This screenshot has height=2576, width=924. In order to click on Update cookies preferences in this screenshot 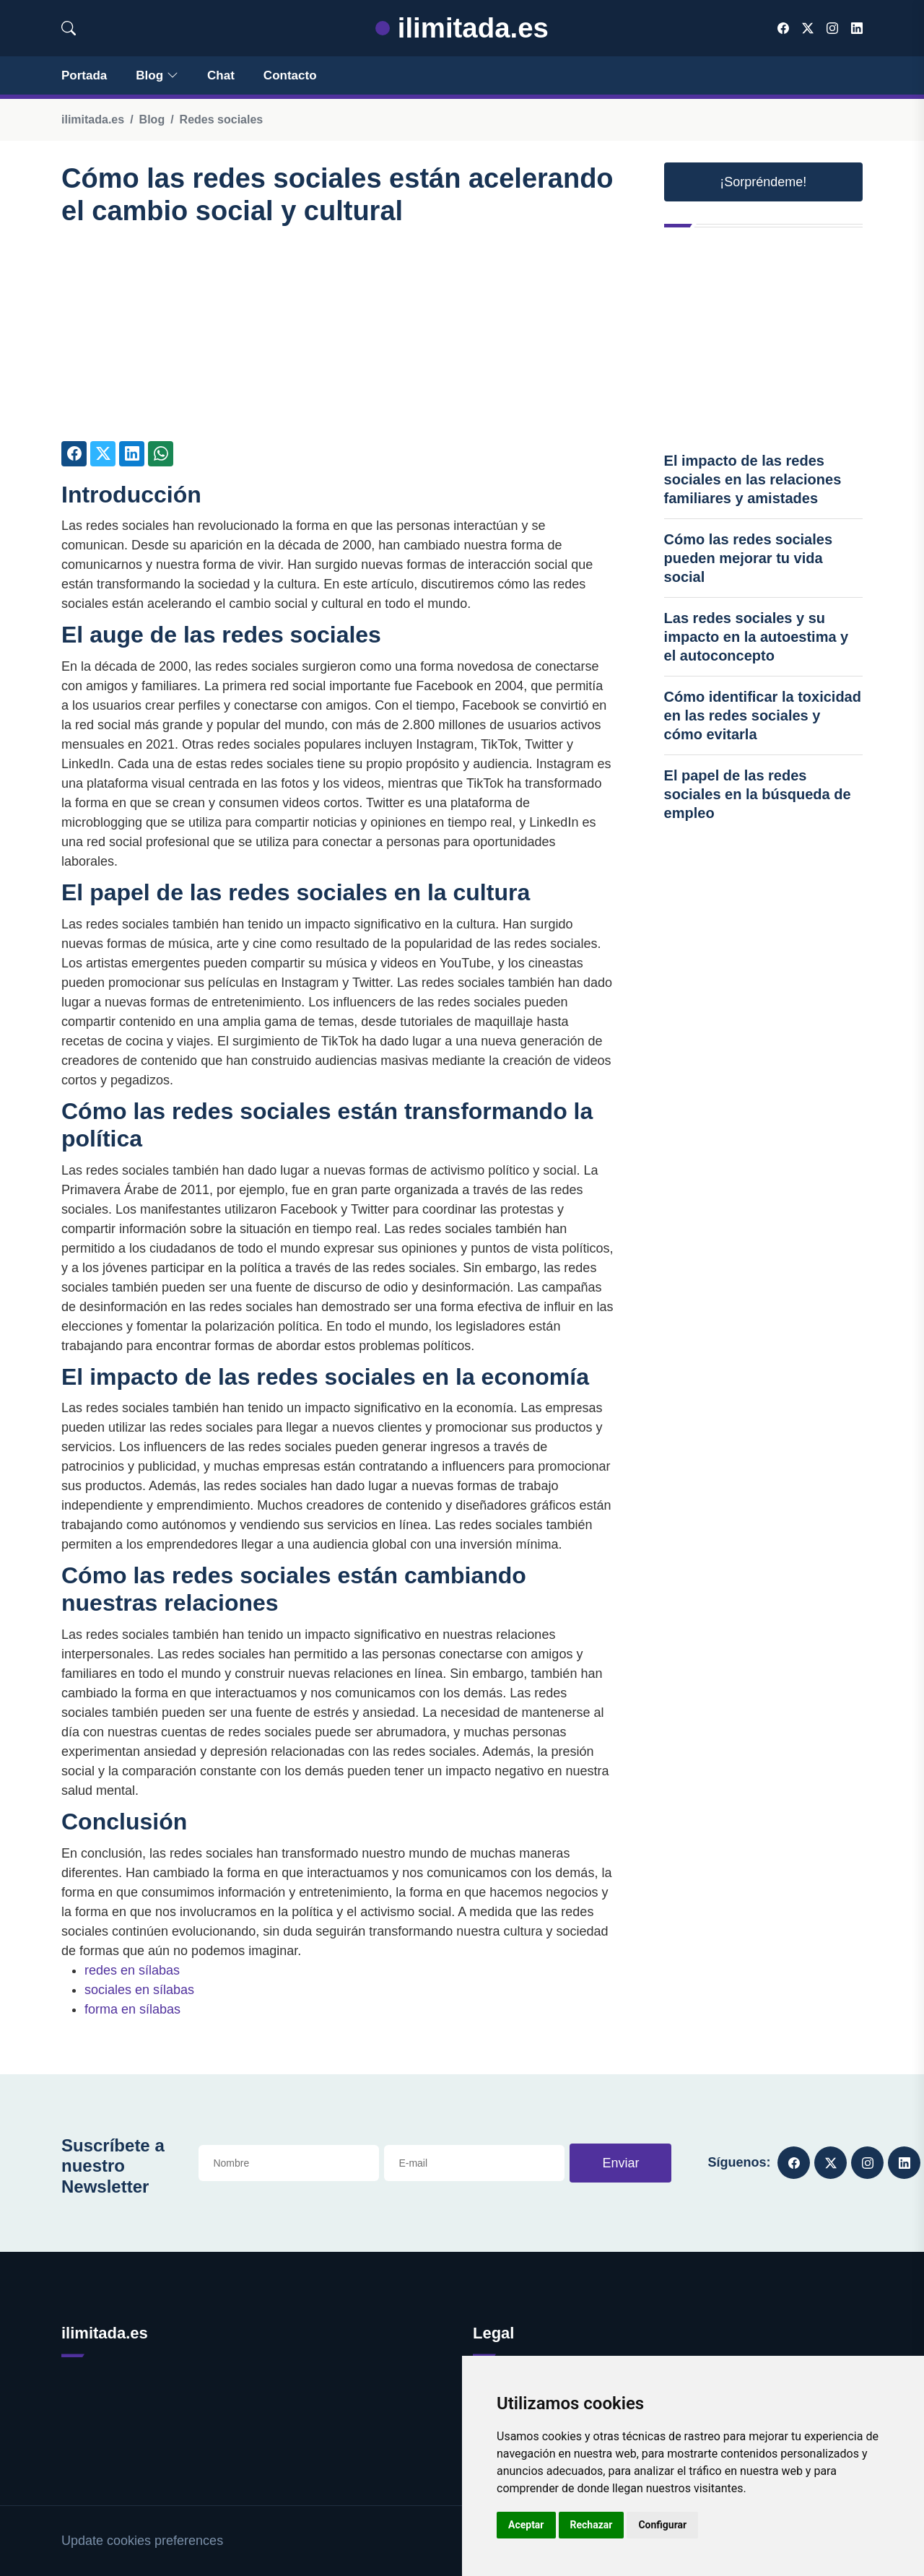, I will do `click(142, 2540)`.